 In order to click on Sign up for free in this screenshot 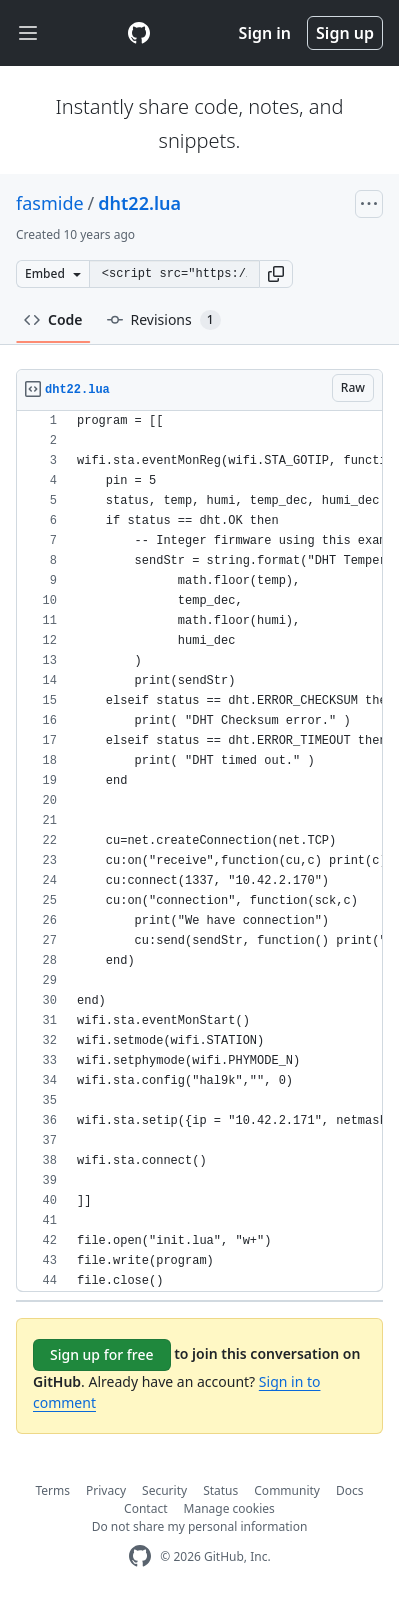, I will do `click(102, 1354)`.